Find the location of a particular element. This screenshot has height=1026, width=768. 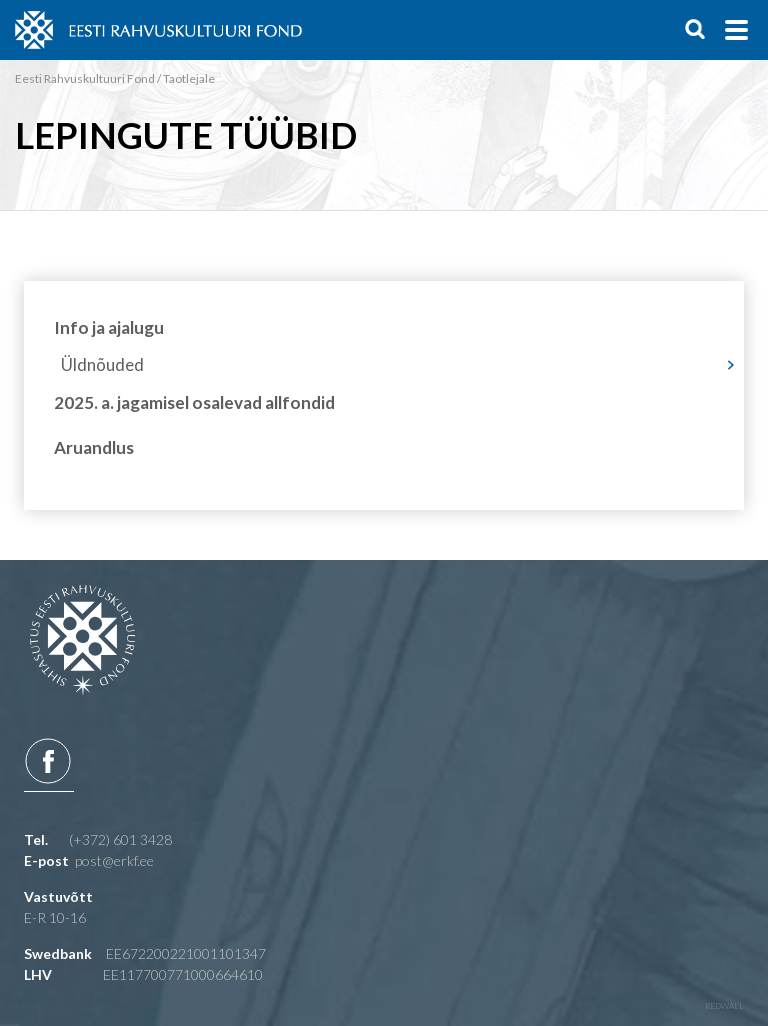

Aruandlus is located at coordinates (94, 877).